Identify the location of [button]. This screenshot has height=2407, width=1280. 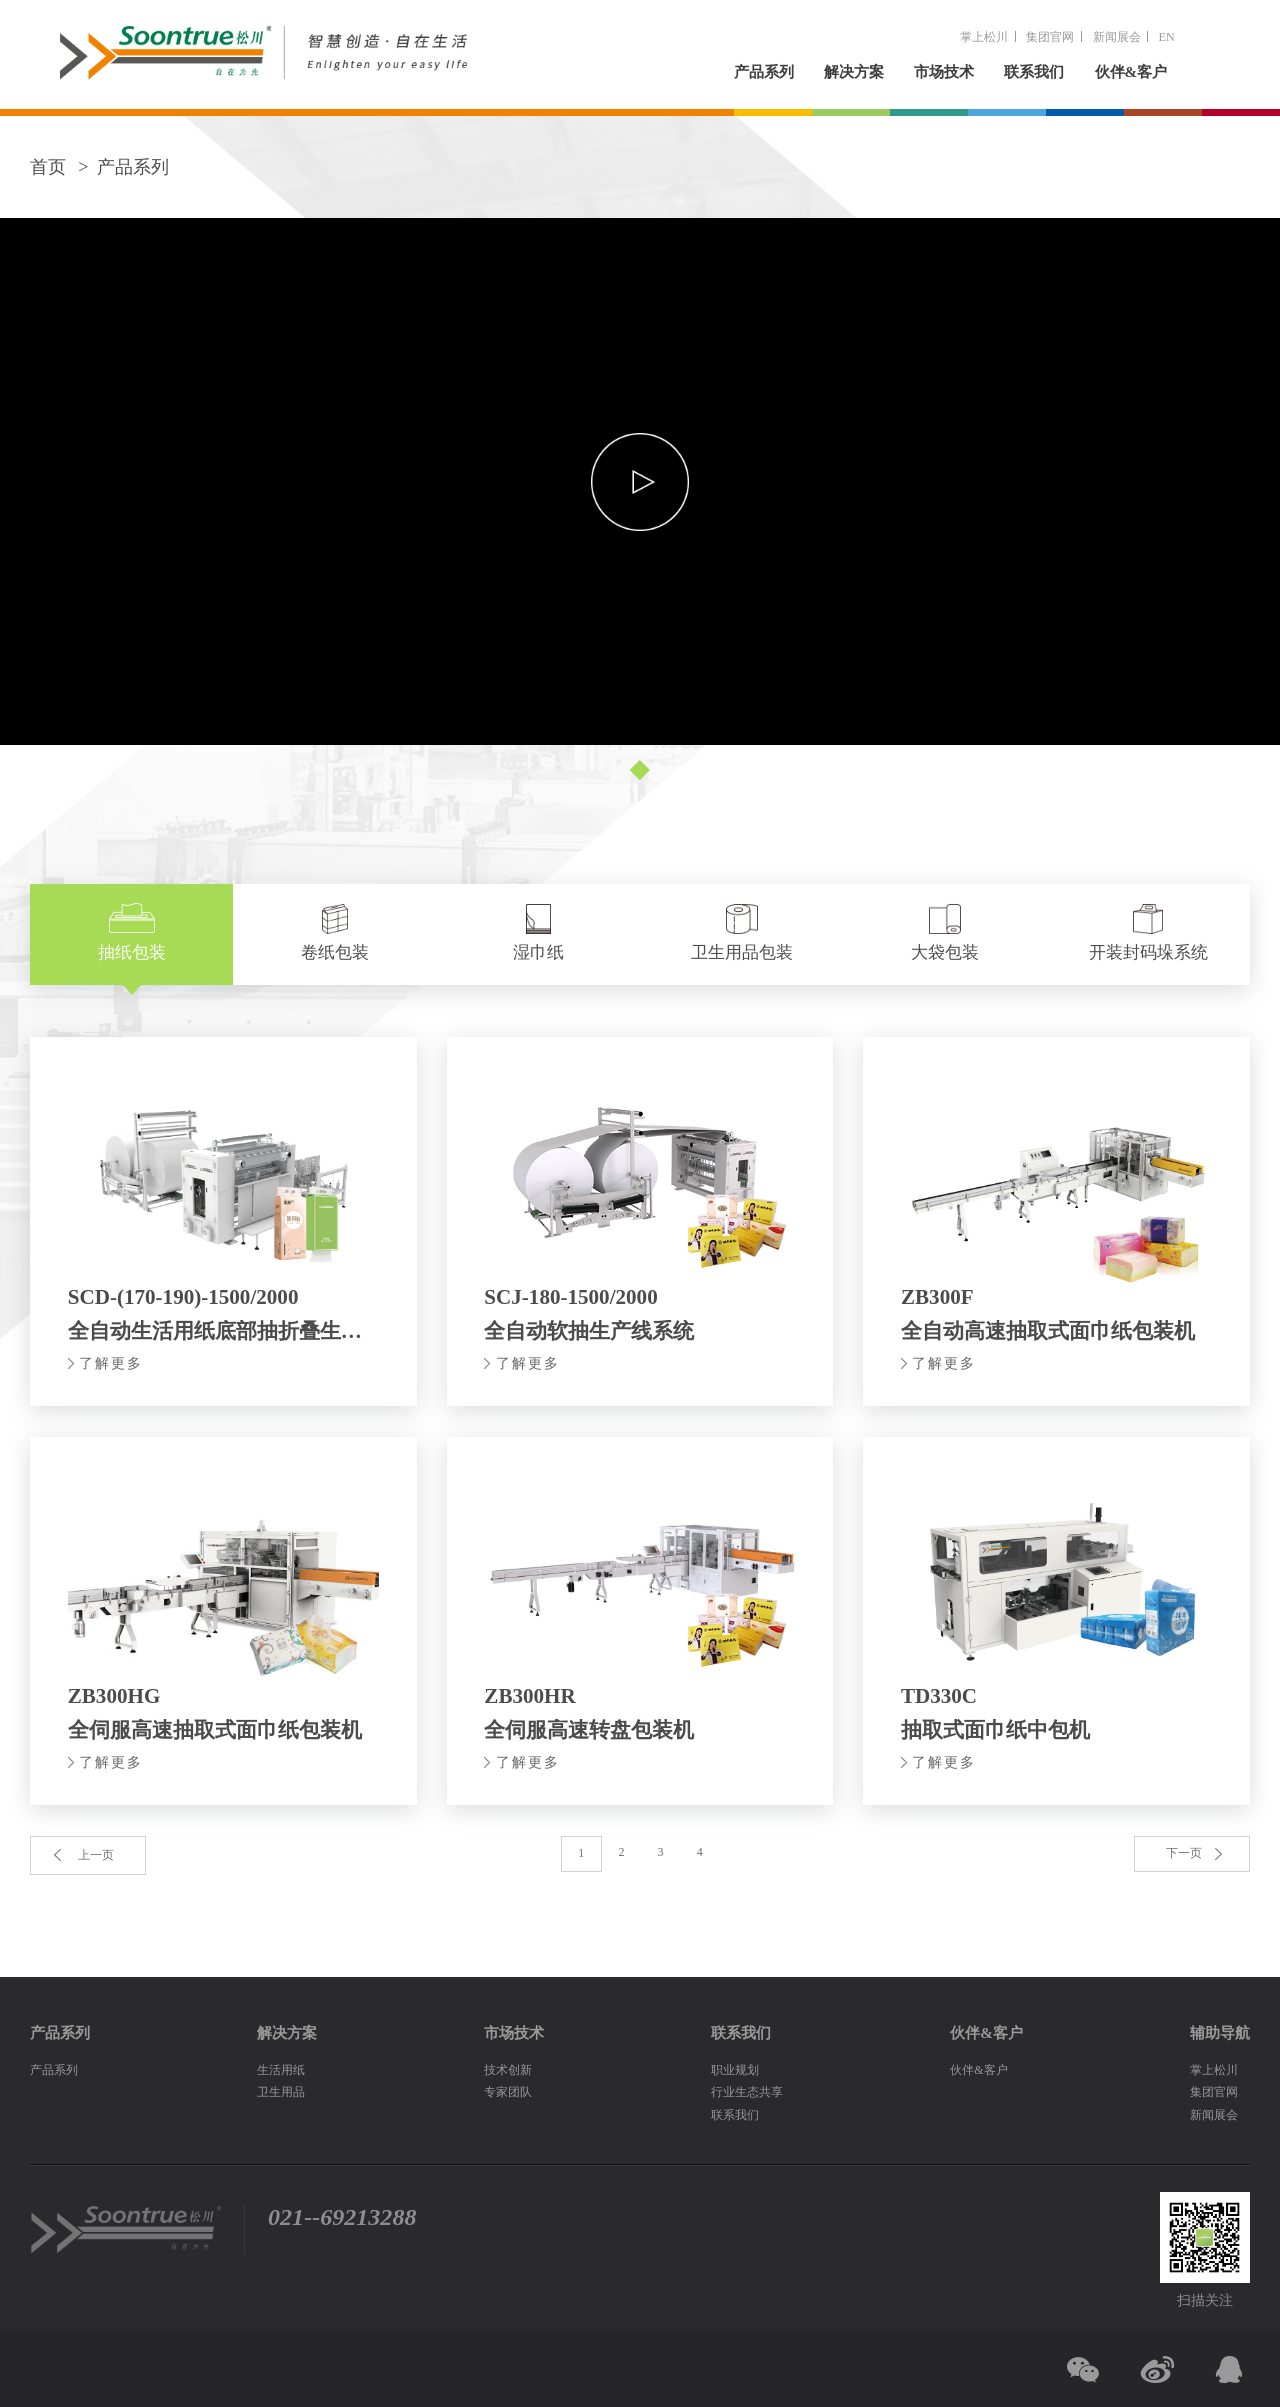
(640, 769).